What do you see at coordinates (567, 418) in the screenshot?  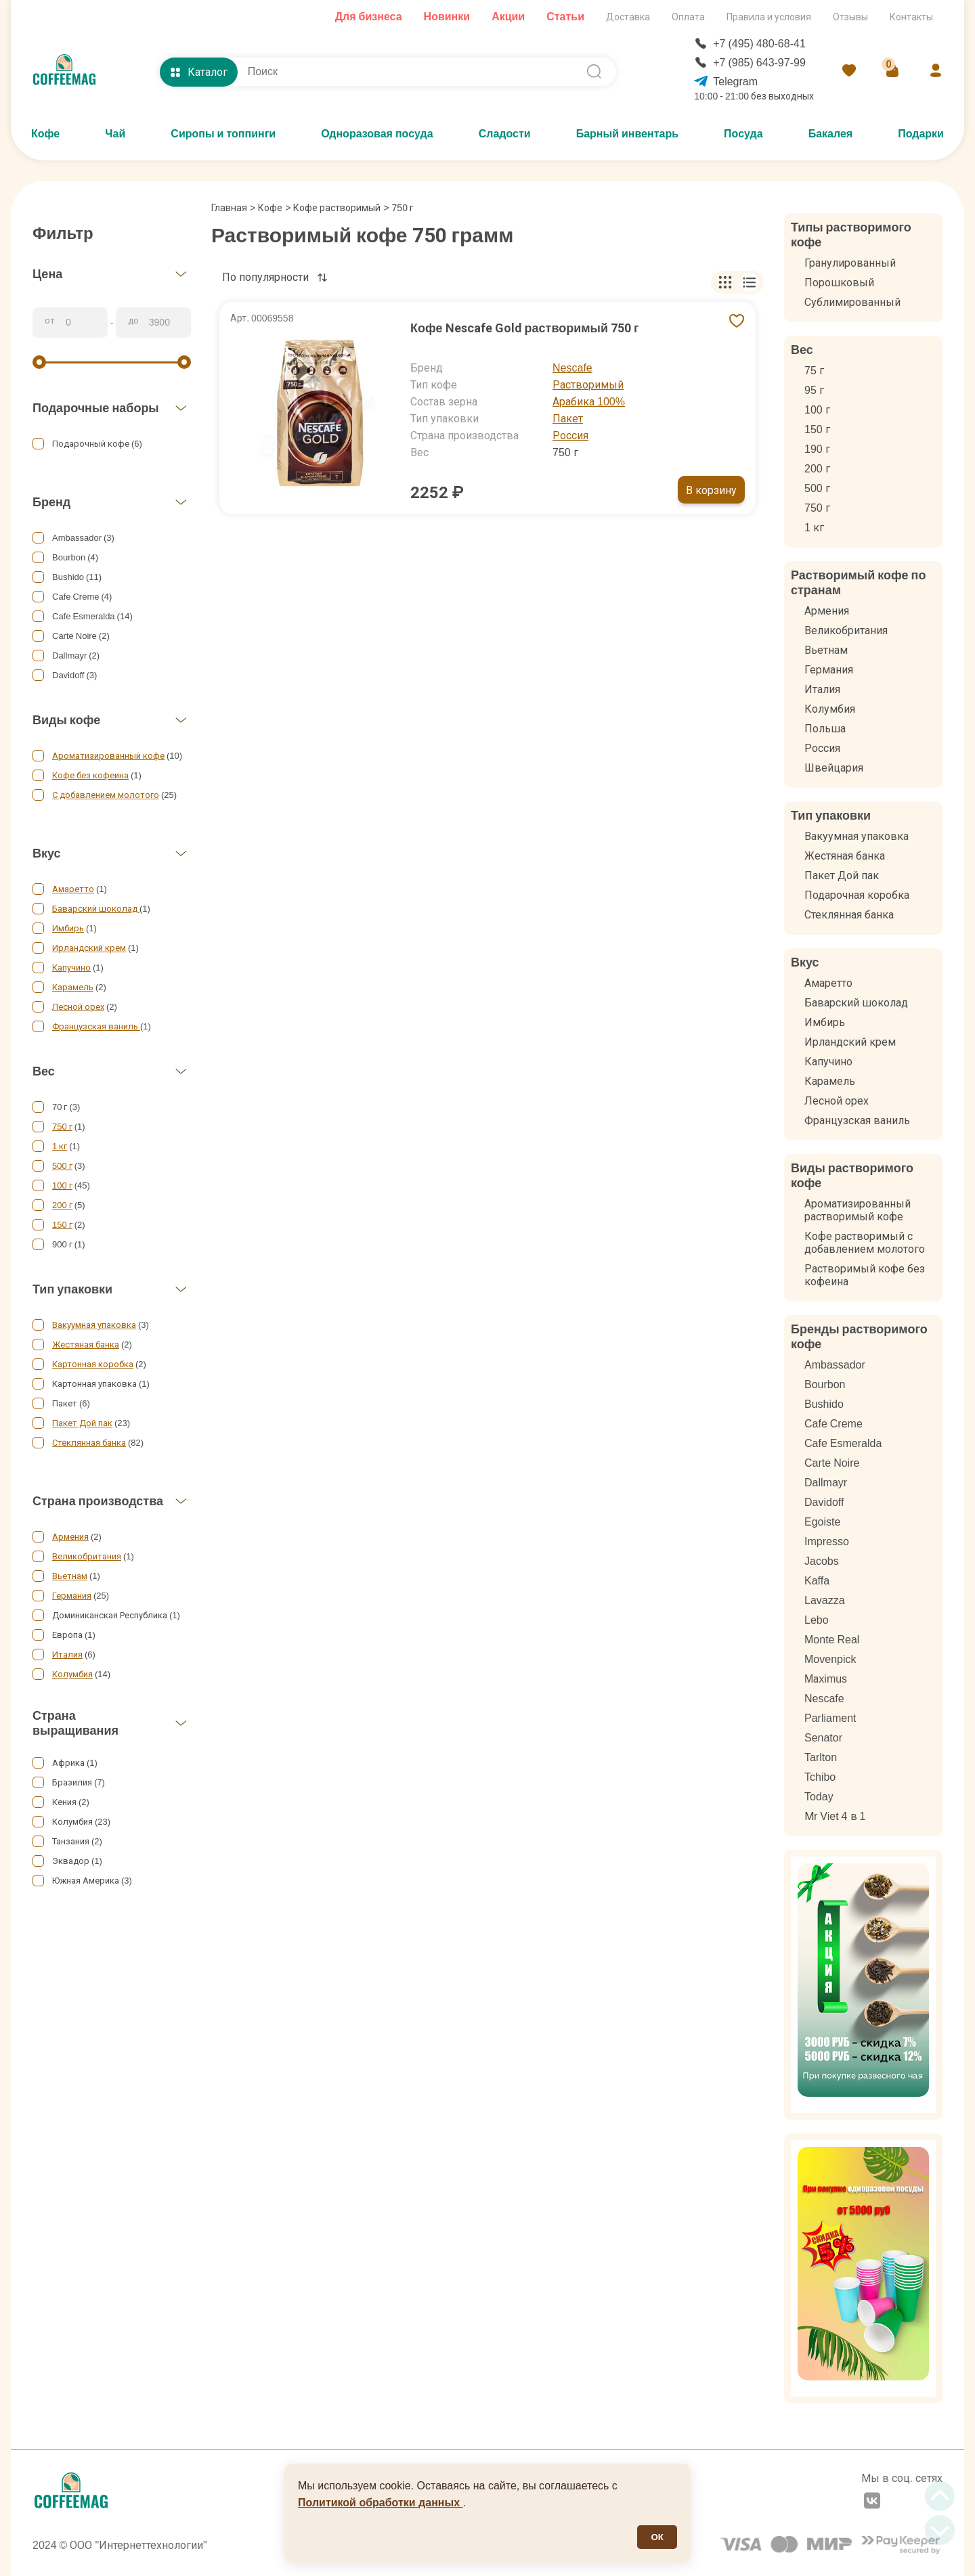 I see `Пакет` at bounding box center [567, 418].